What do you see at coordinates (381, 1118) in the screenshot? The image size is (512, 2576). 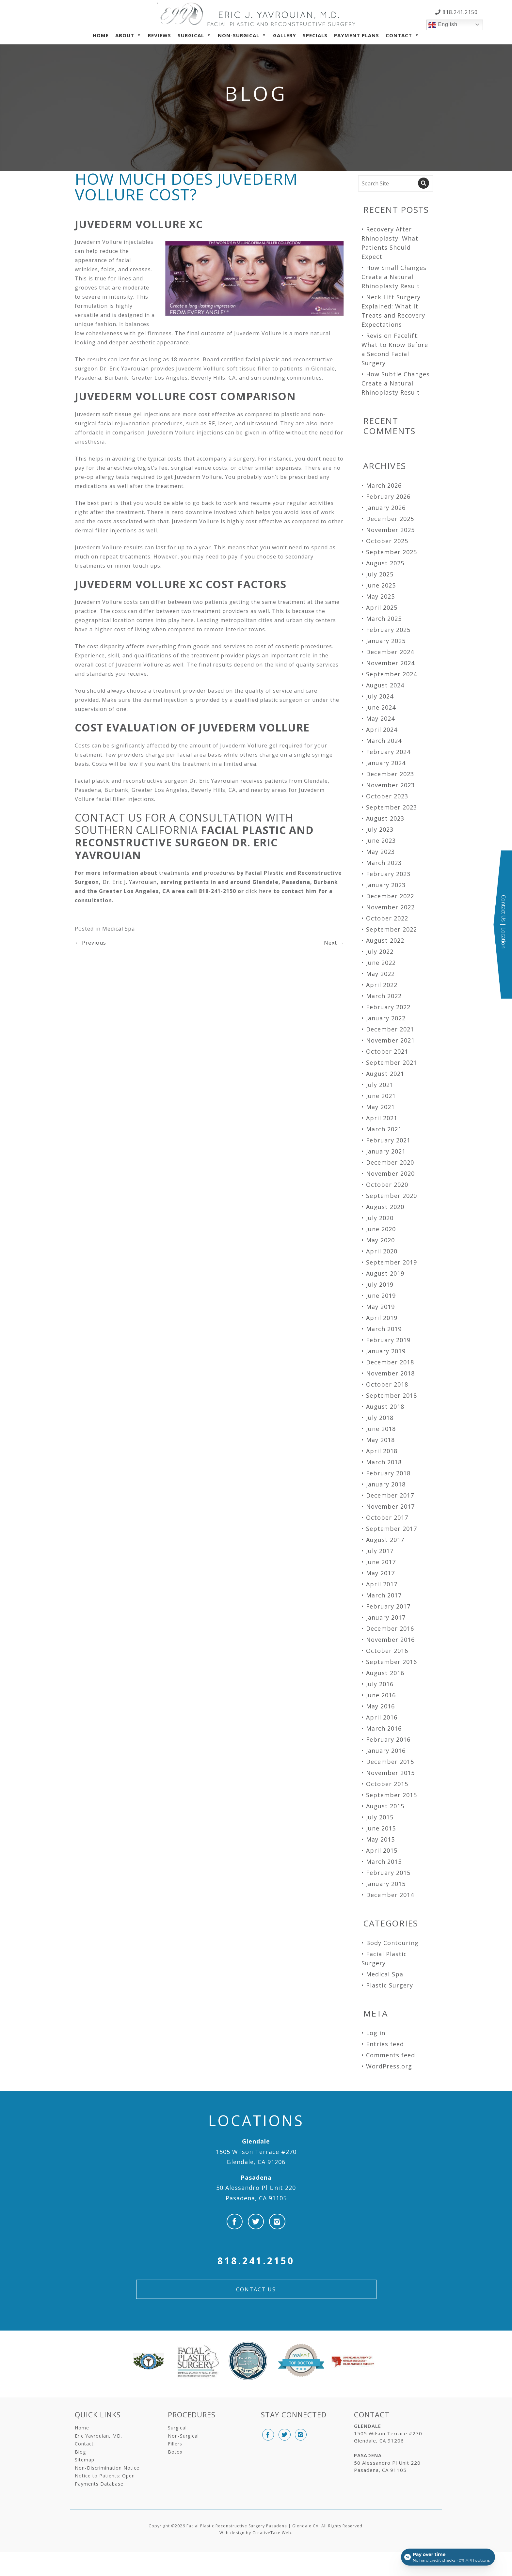 I see `April 2021` at bounding box center [381, 1118].